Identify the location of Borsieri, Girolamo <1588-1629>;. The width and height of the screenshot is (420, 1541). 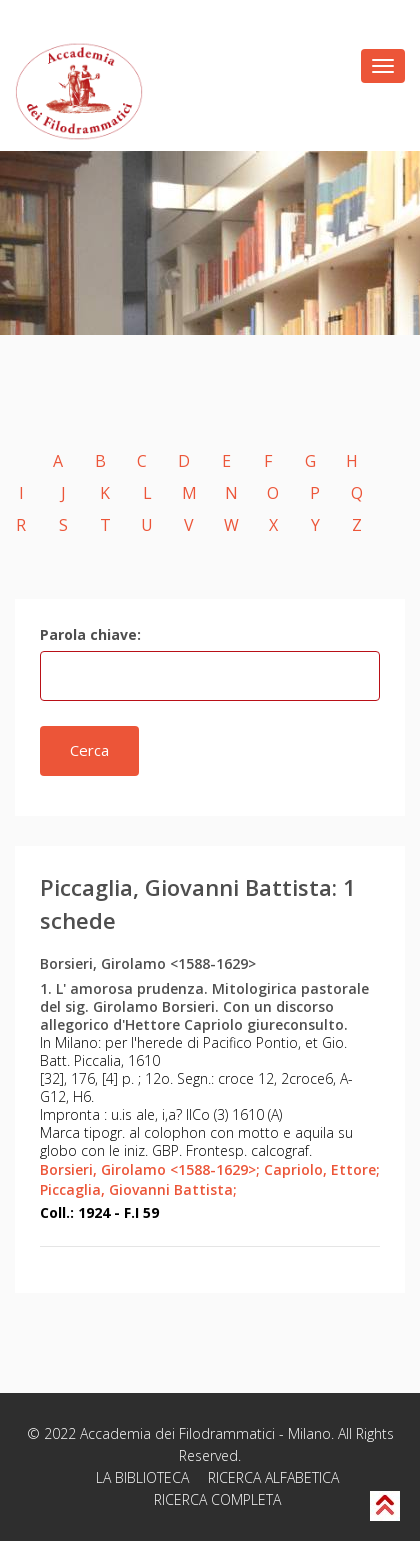
(150, 1169).